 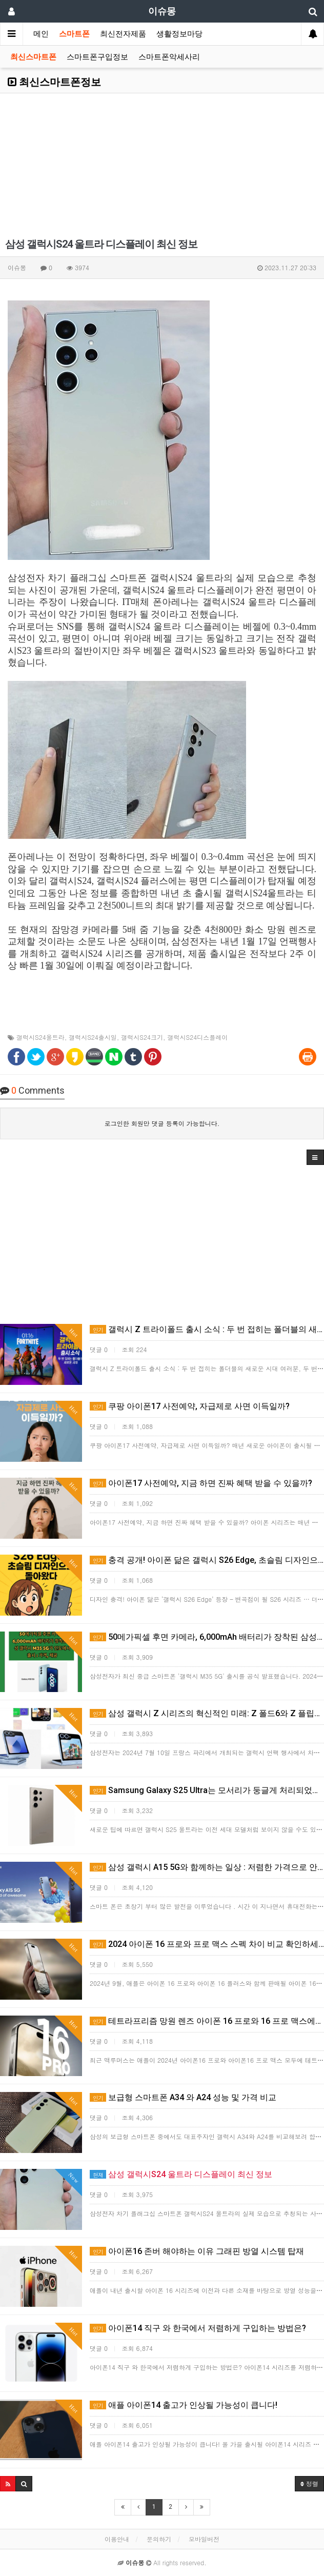 I want to click on 스마트폰악세사리, so click(x=169, y=57).